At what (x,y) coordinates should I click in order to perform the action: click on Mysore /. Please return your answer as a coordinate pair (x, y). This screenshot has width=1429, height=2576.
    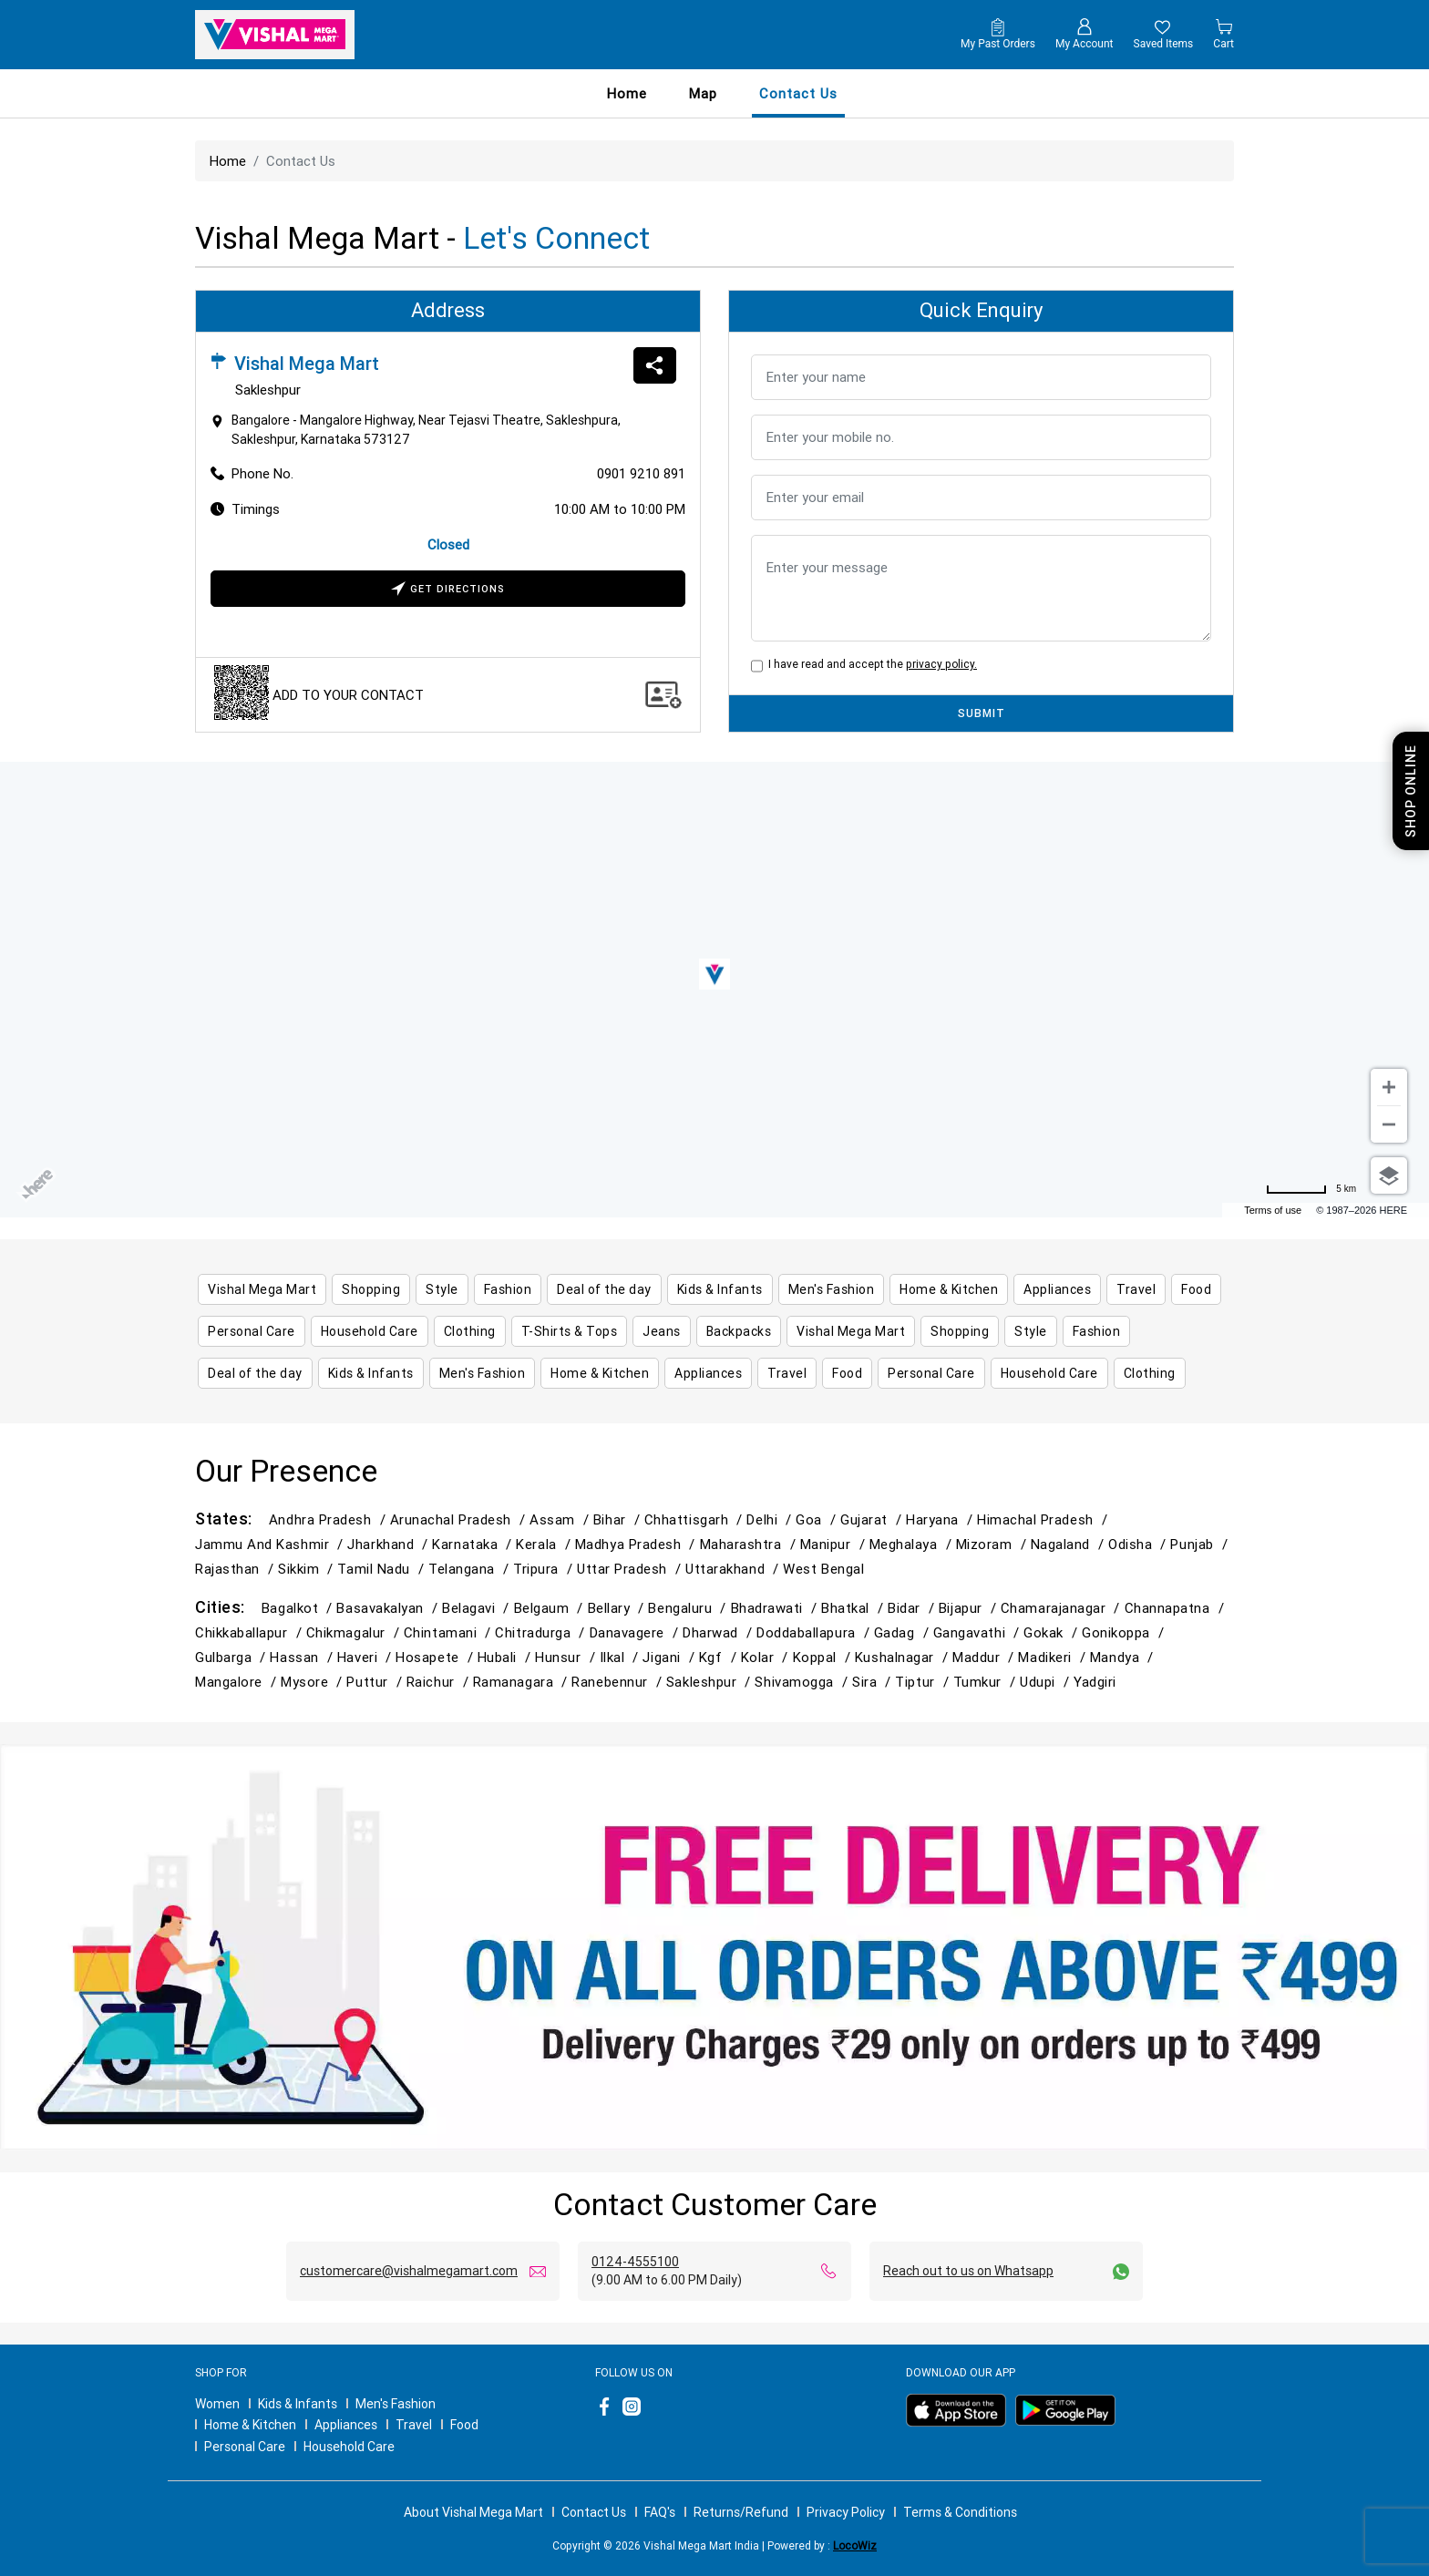
    Looking at the image, I should click on (313, 1681).